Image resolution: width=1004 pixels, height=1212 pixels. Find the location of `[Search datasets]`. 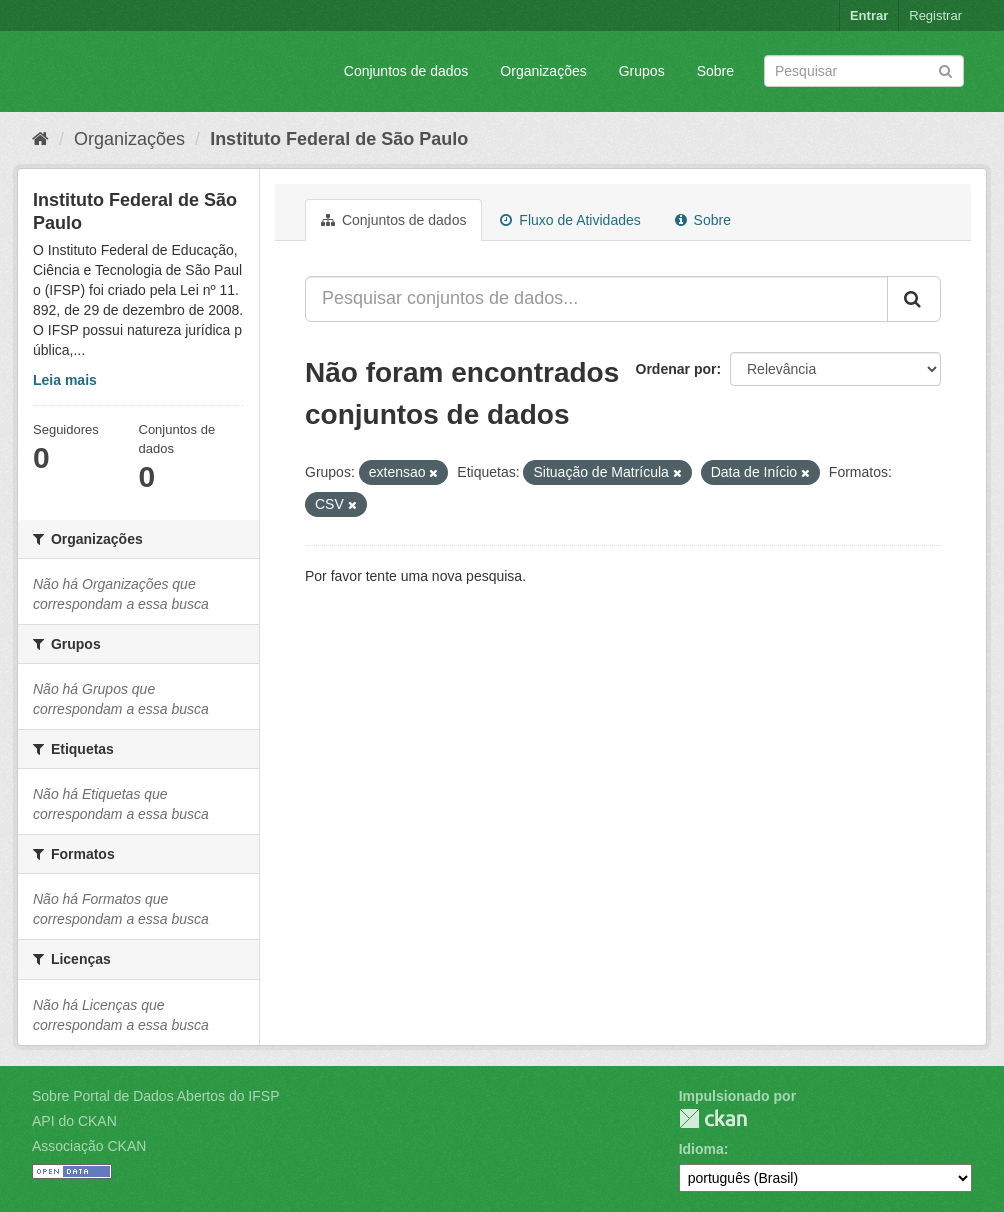

[Search datasets] is located at coordinates (864, 71).